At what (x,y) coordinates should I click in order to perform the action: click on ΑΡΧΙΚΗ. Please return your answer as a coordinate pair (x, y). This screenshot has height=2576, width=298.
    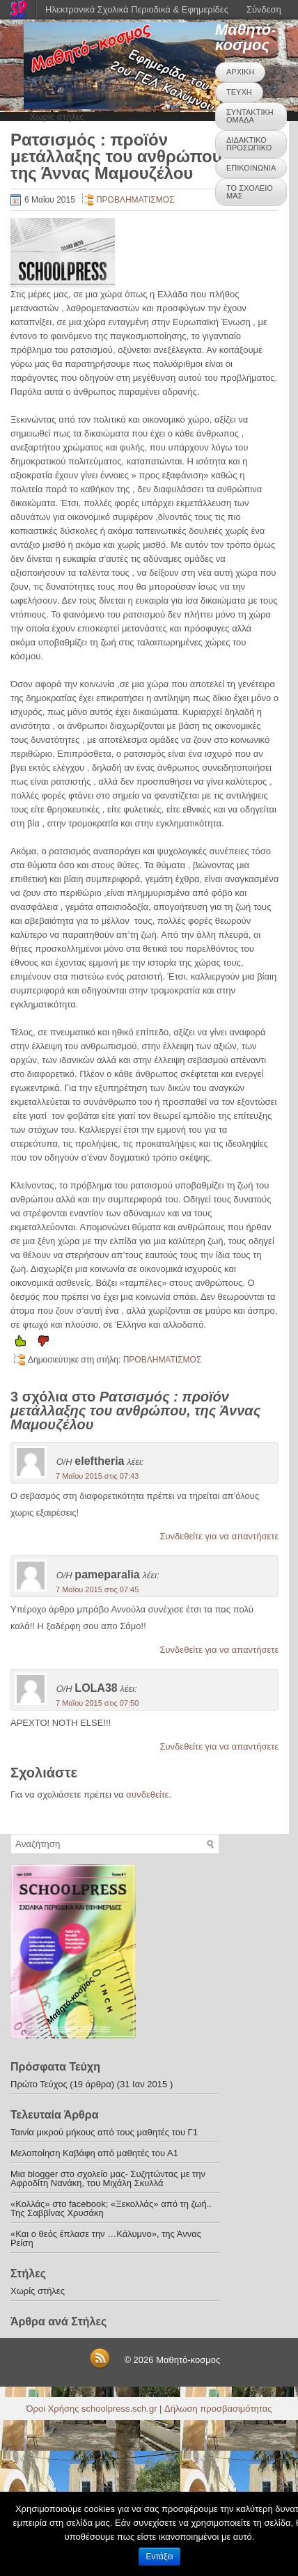
    Looking at the image, I should click on (240, 72).